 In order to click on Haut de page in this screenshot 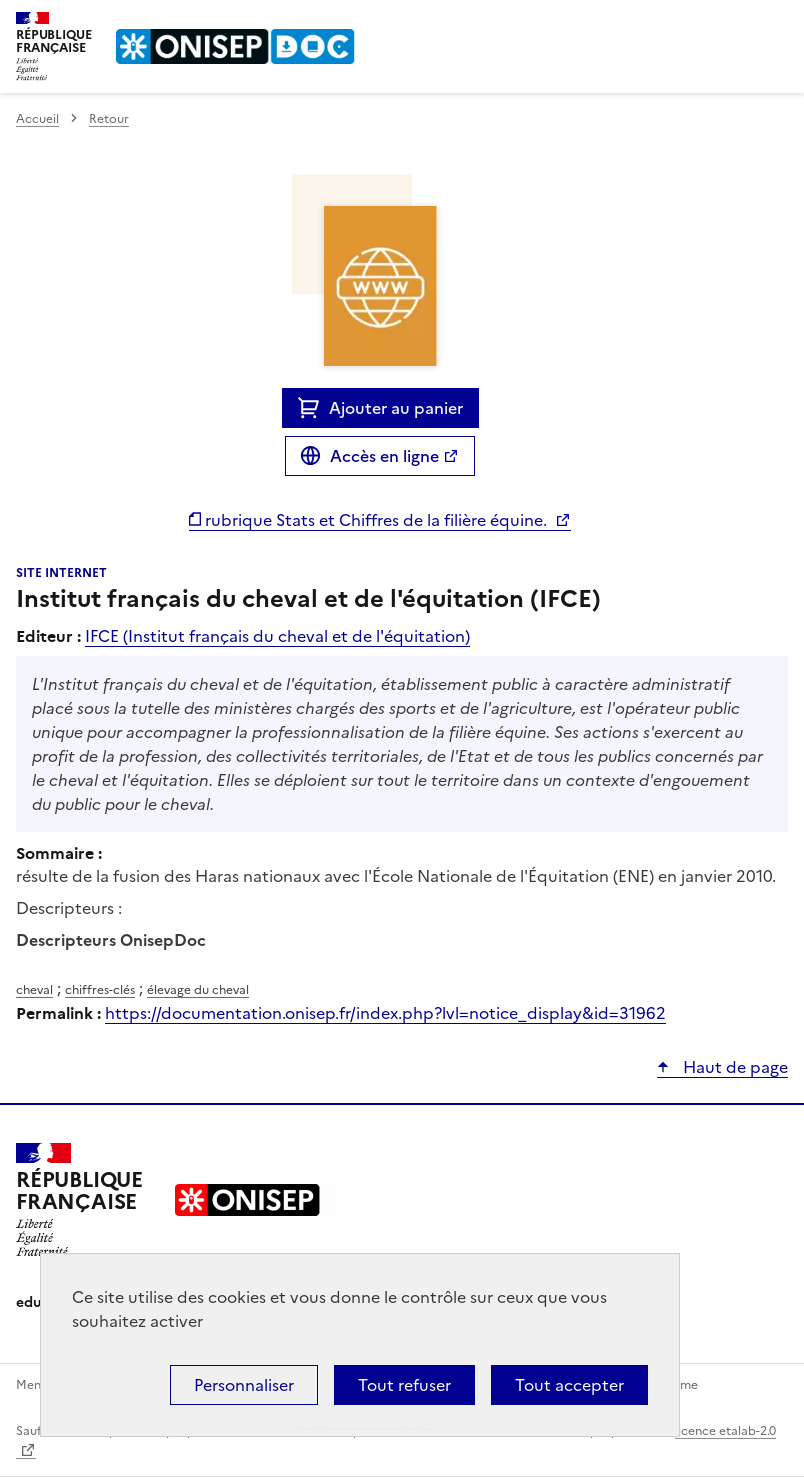, I will do `click(733, 1067)`.